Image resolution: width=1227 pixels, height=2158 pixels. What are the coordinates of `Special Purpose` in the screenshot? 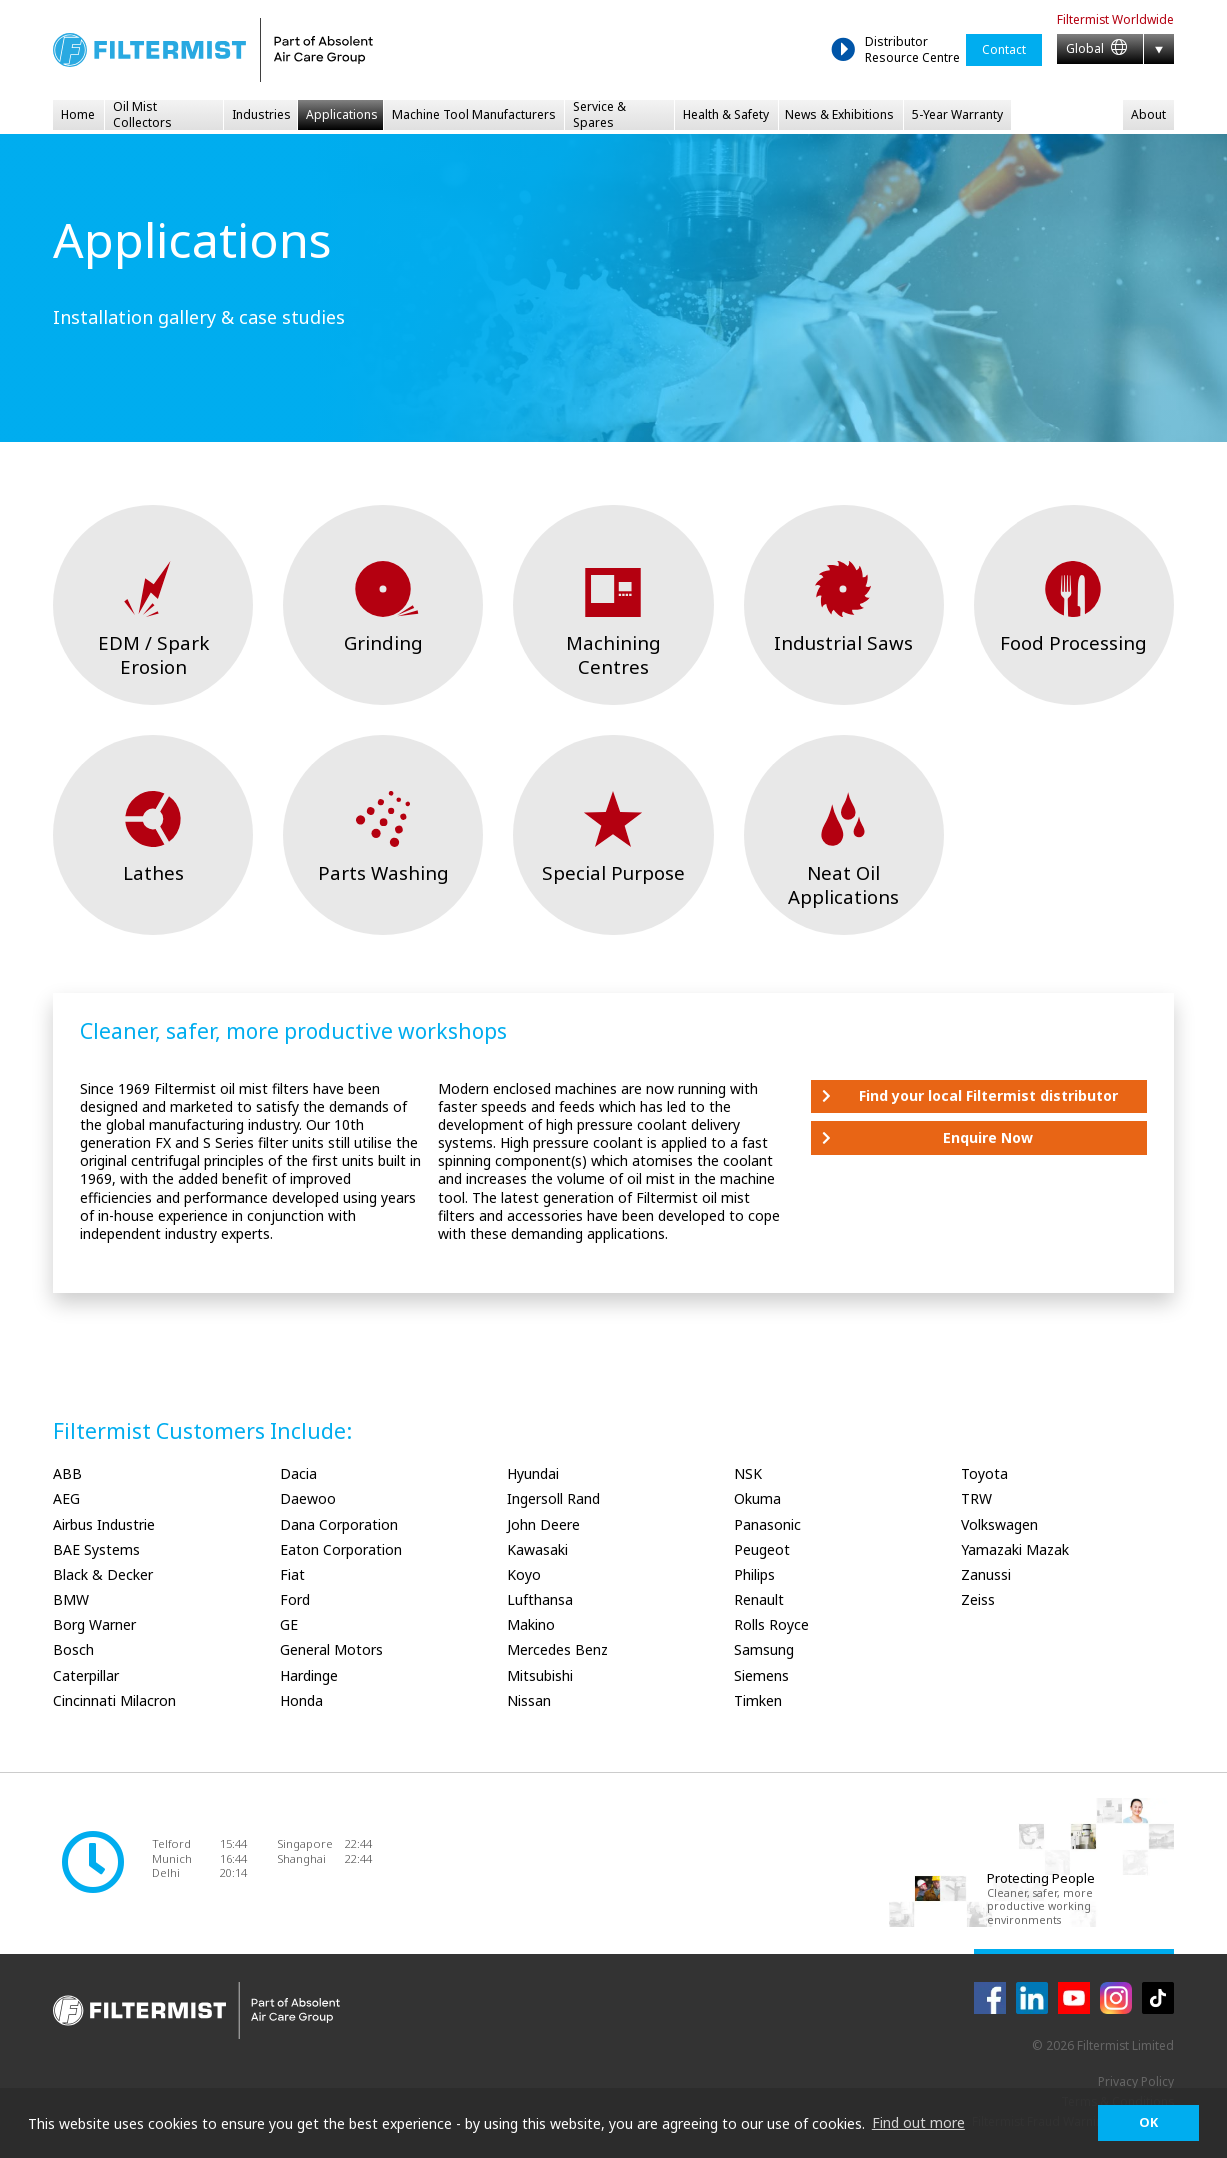 It's located at (613, 872).